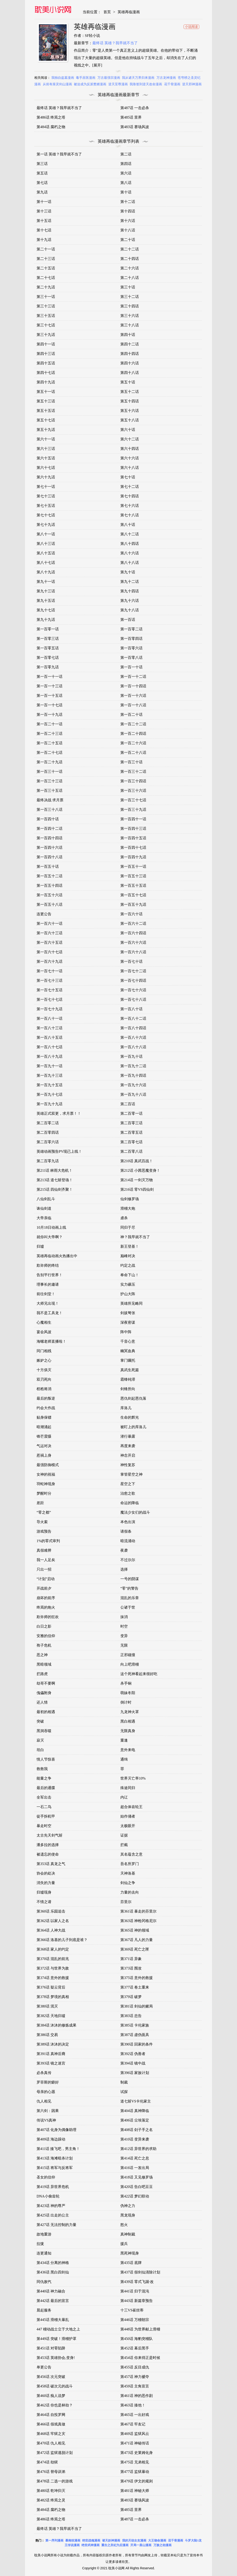  What do you see at coordinates (44, 1664) in the screenshot?
I see `黑暗领域` at bounding box center [44, 1664].